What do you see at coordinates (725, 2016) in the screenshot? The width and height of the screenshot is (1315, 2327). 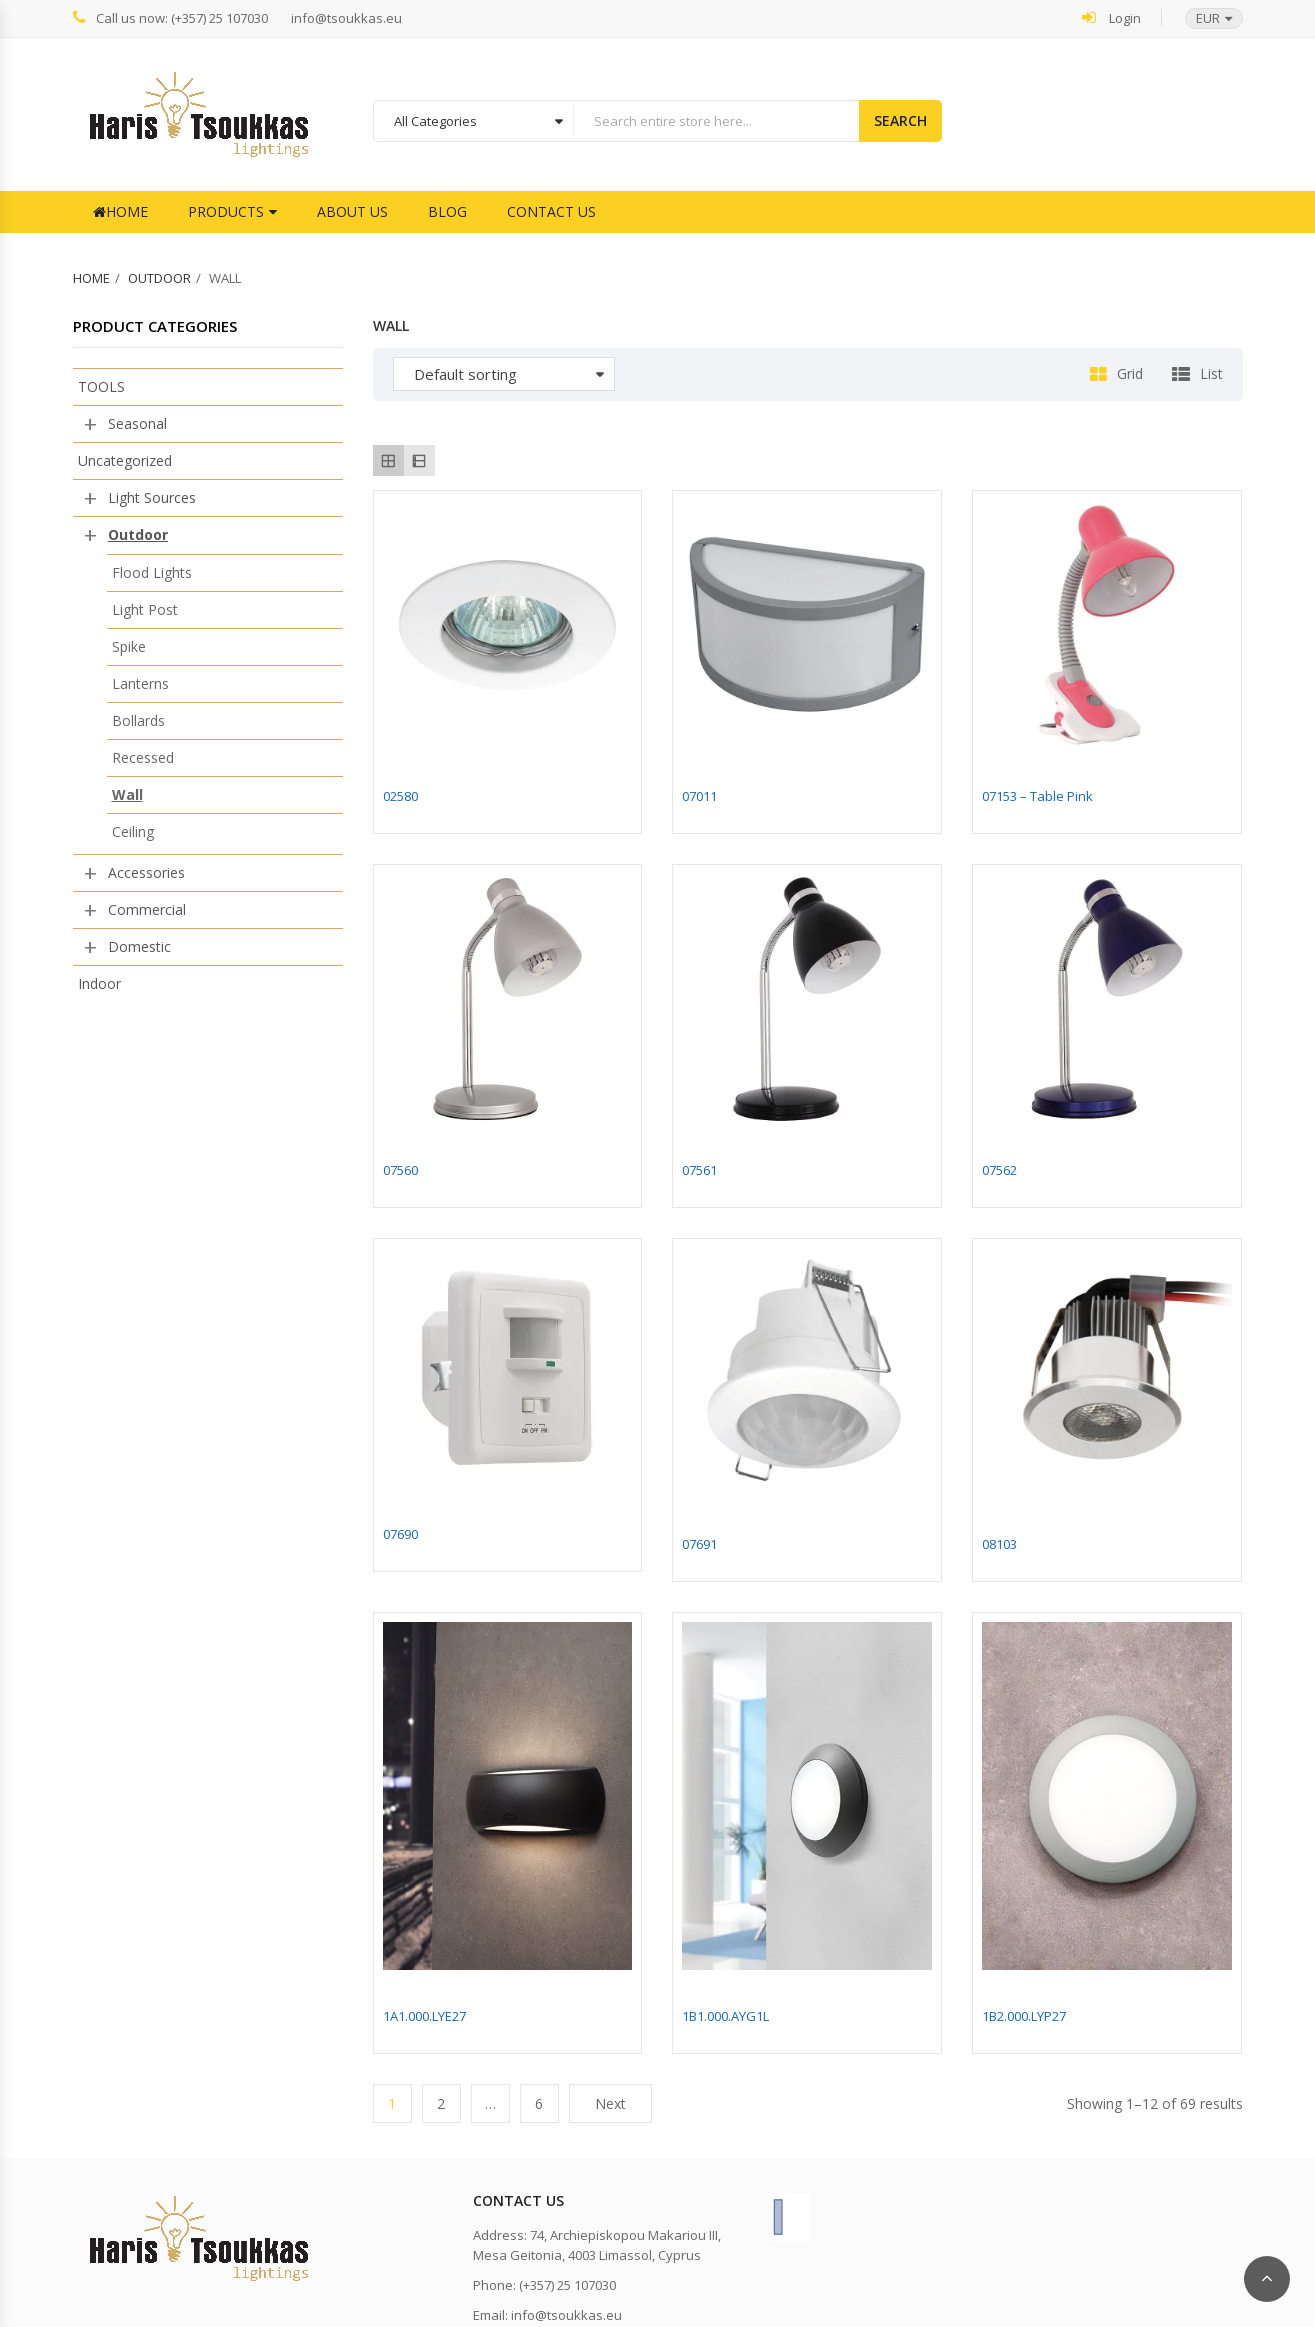 I see `1B1.000.AYG1L` at bounding box center [725, 2016].